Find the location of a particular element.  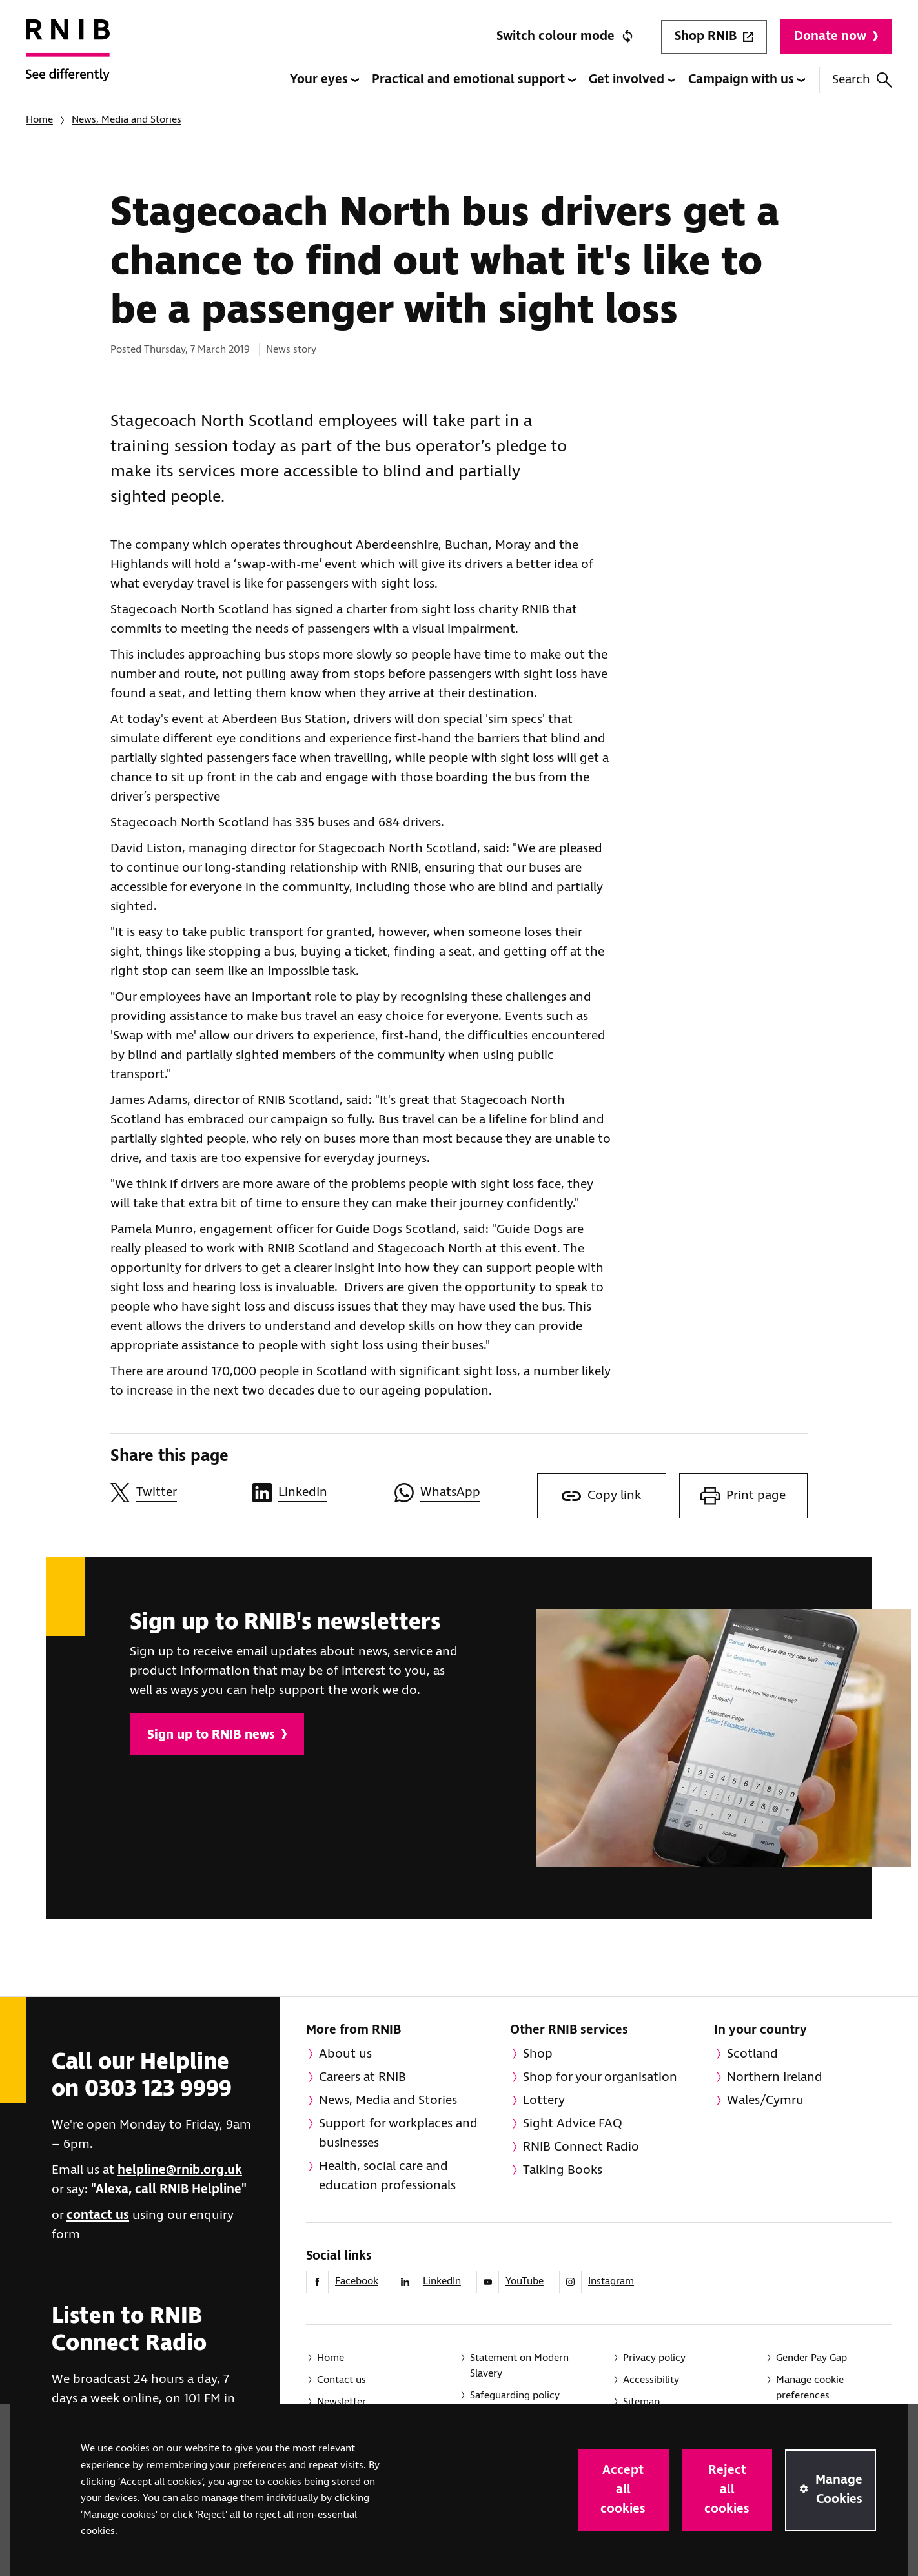

Sign up to RNIB news is located at coordinates (217, 1735).